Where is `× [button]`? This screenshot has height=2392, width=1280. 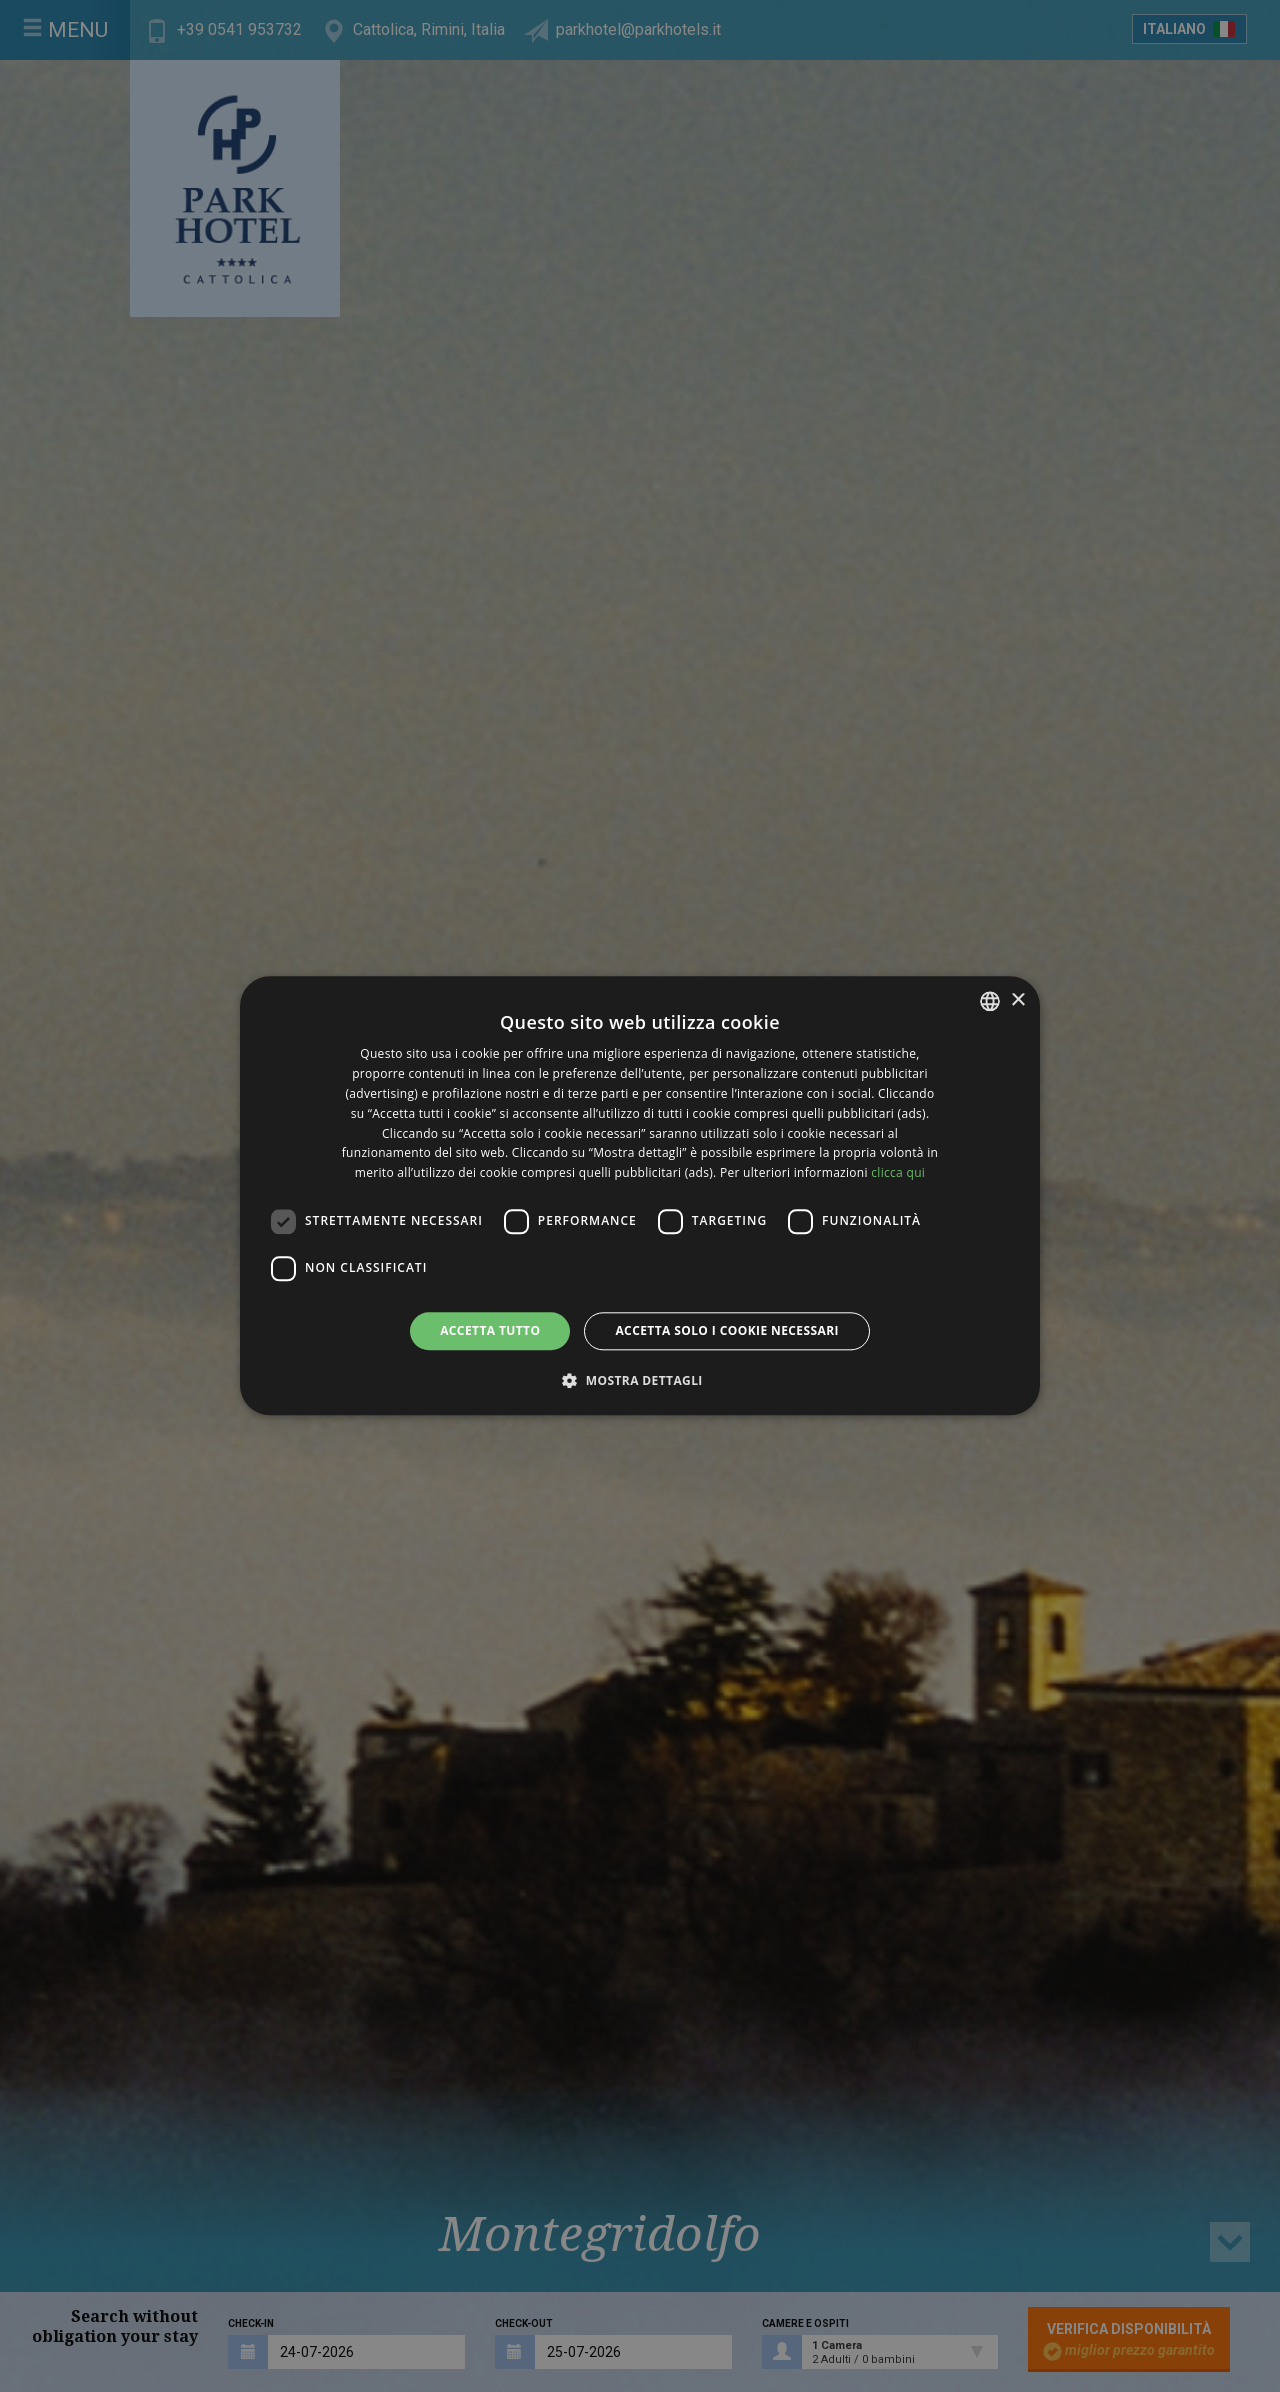 × [button] is located at coordinates (1017, 1000).